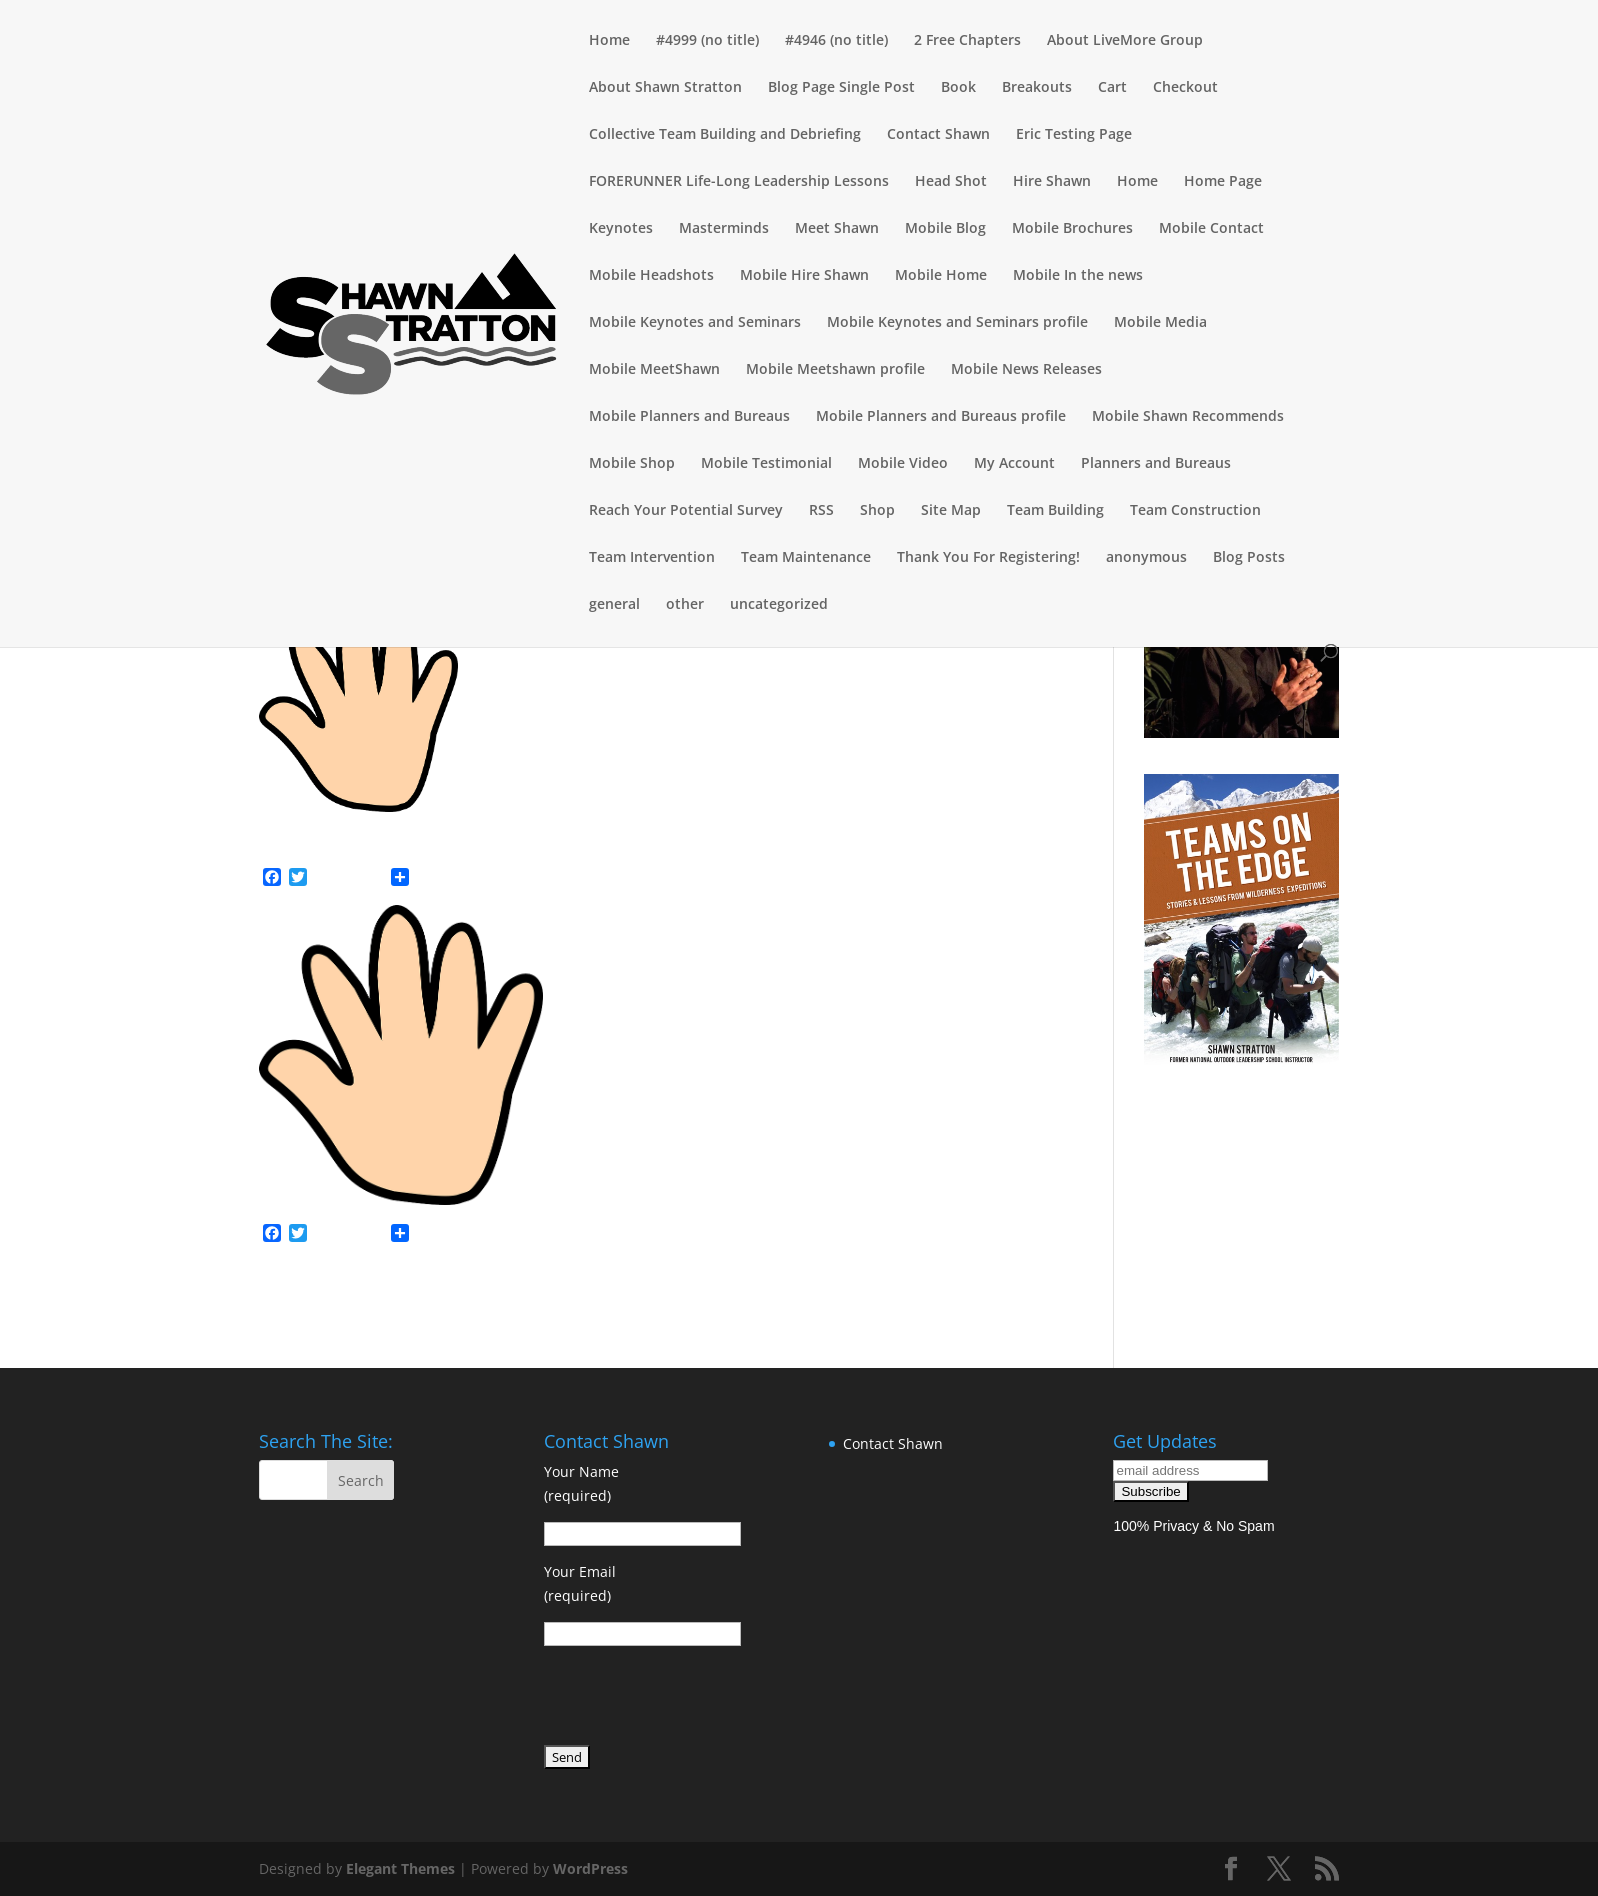 This screenshot has height=1896, width=1598. I want to click on Cart, so click(1112, 88).